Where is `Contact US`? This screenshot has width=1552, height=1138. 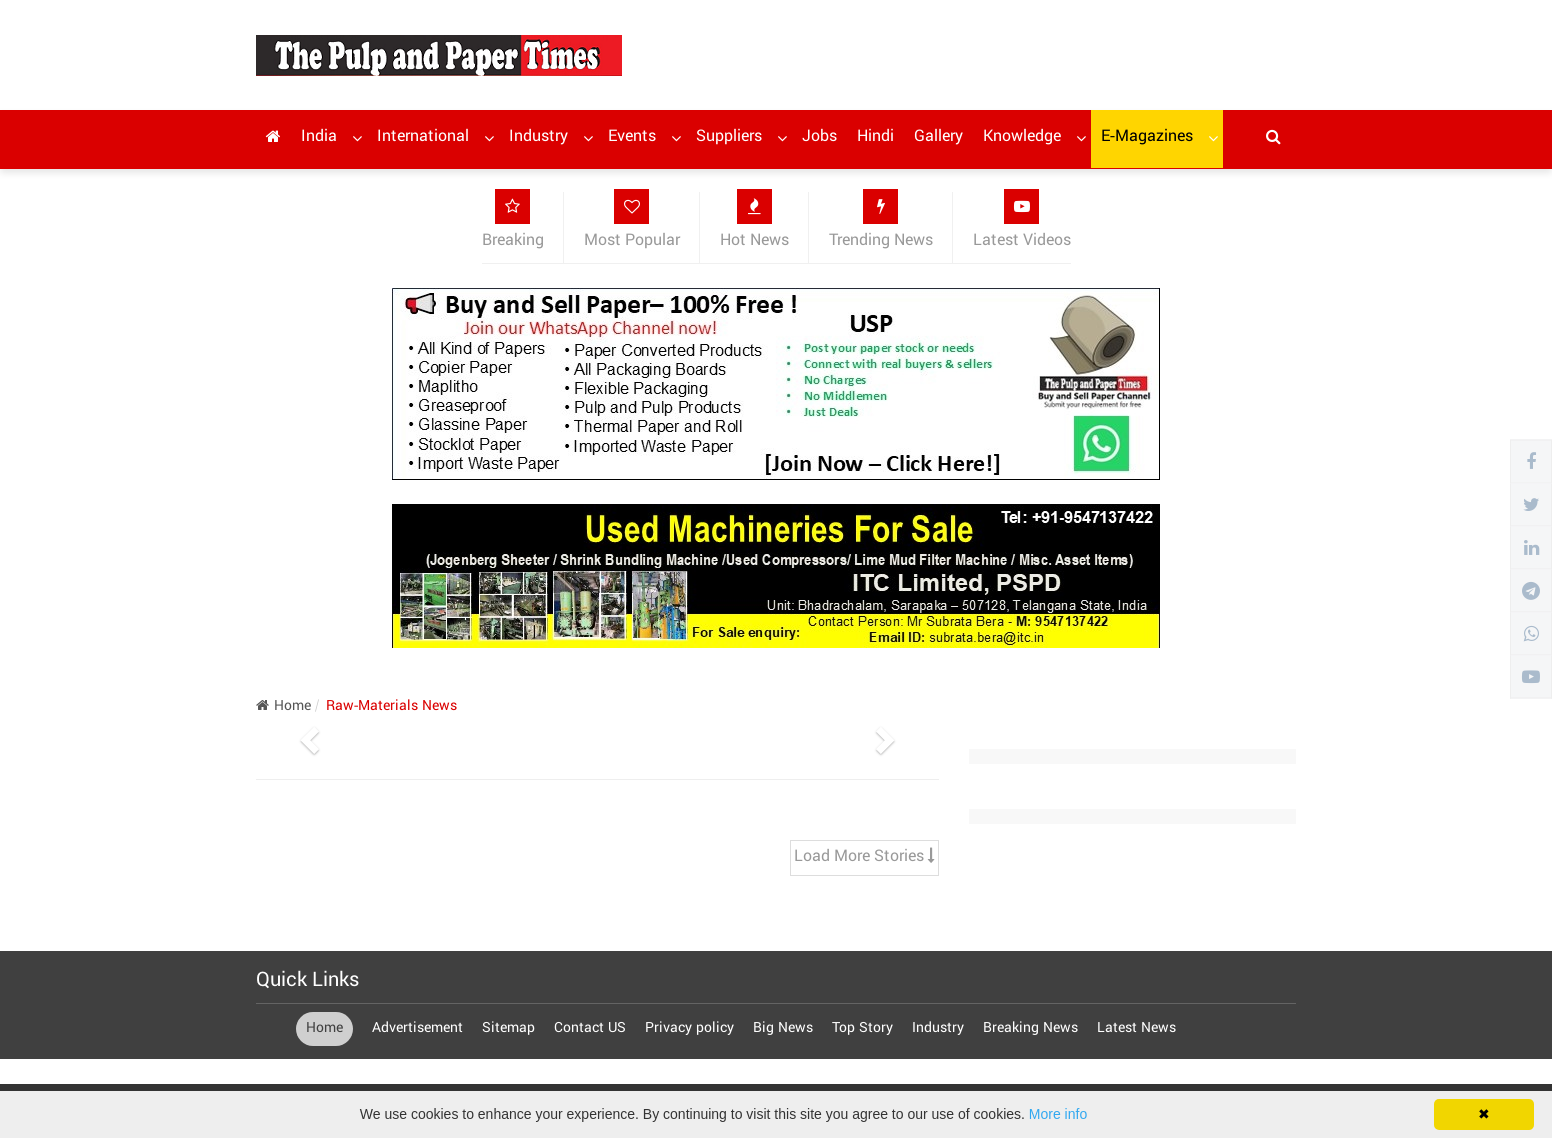
Contact US is located at coordinates (592, 1029).